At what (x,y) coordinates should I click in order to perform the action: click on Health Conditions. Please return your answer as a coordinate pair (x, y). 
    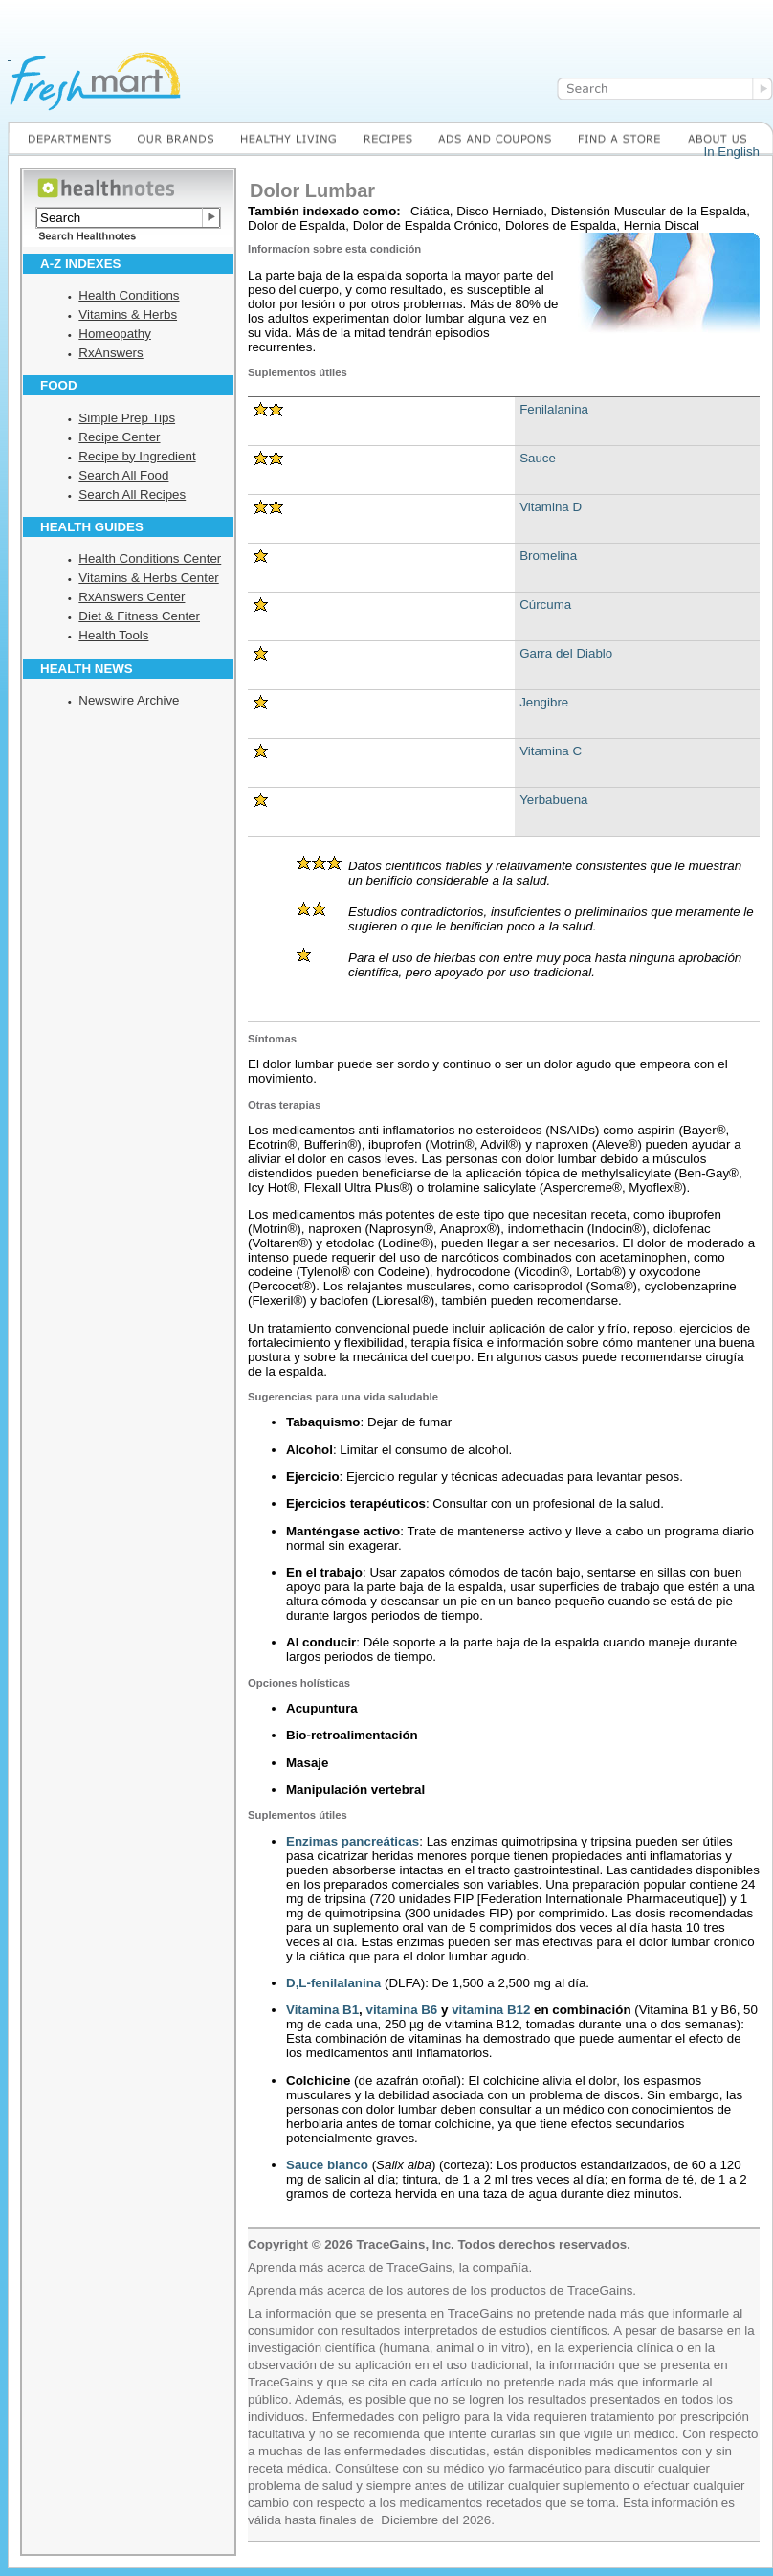
    Looking at the image, I should click on (128, 295).